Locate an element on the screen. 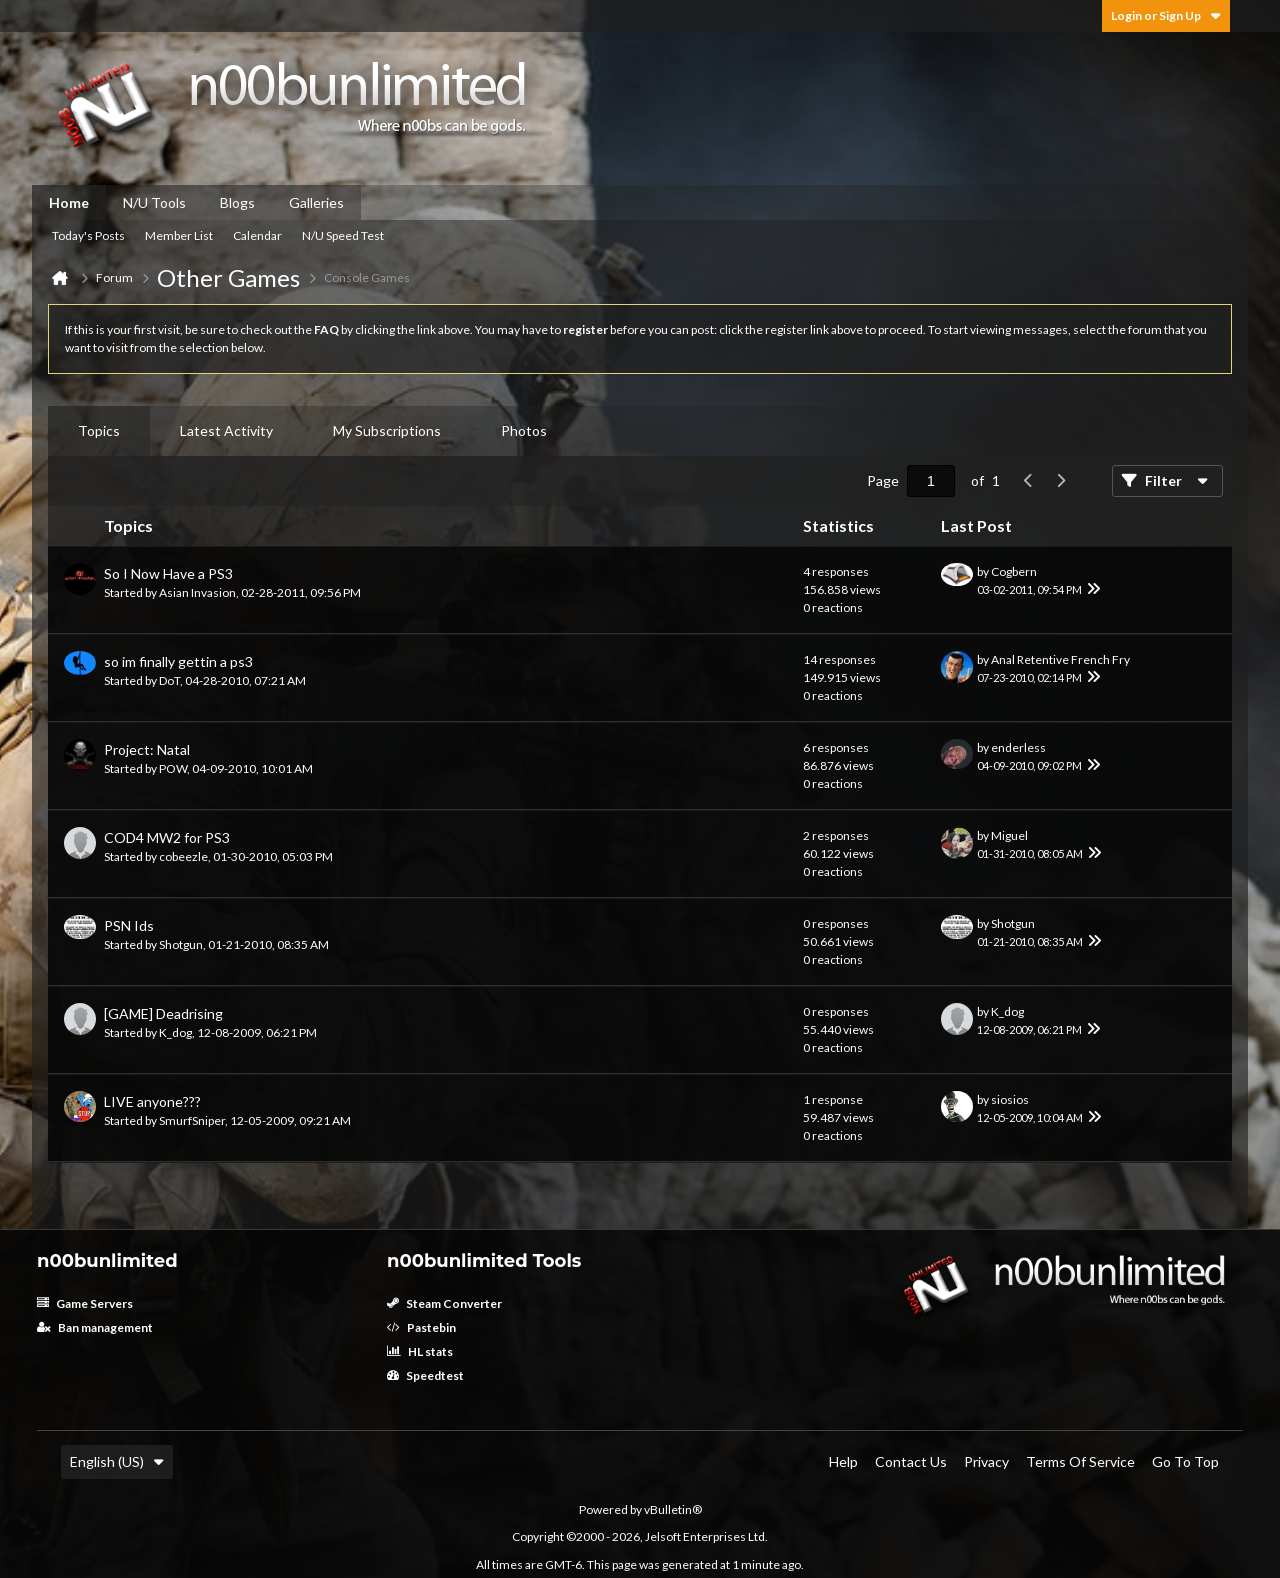 This screenshot has width=1280, height=1578. N/U Speed Test is located at coordinates (343, 235).